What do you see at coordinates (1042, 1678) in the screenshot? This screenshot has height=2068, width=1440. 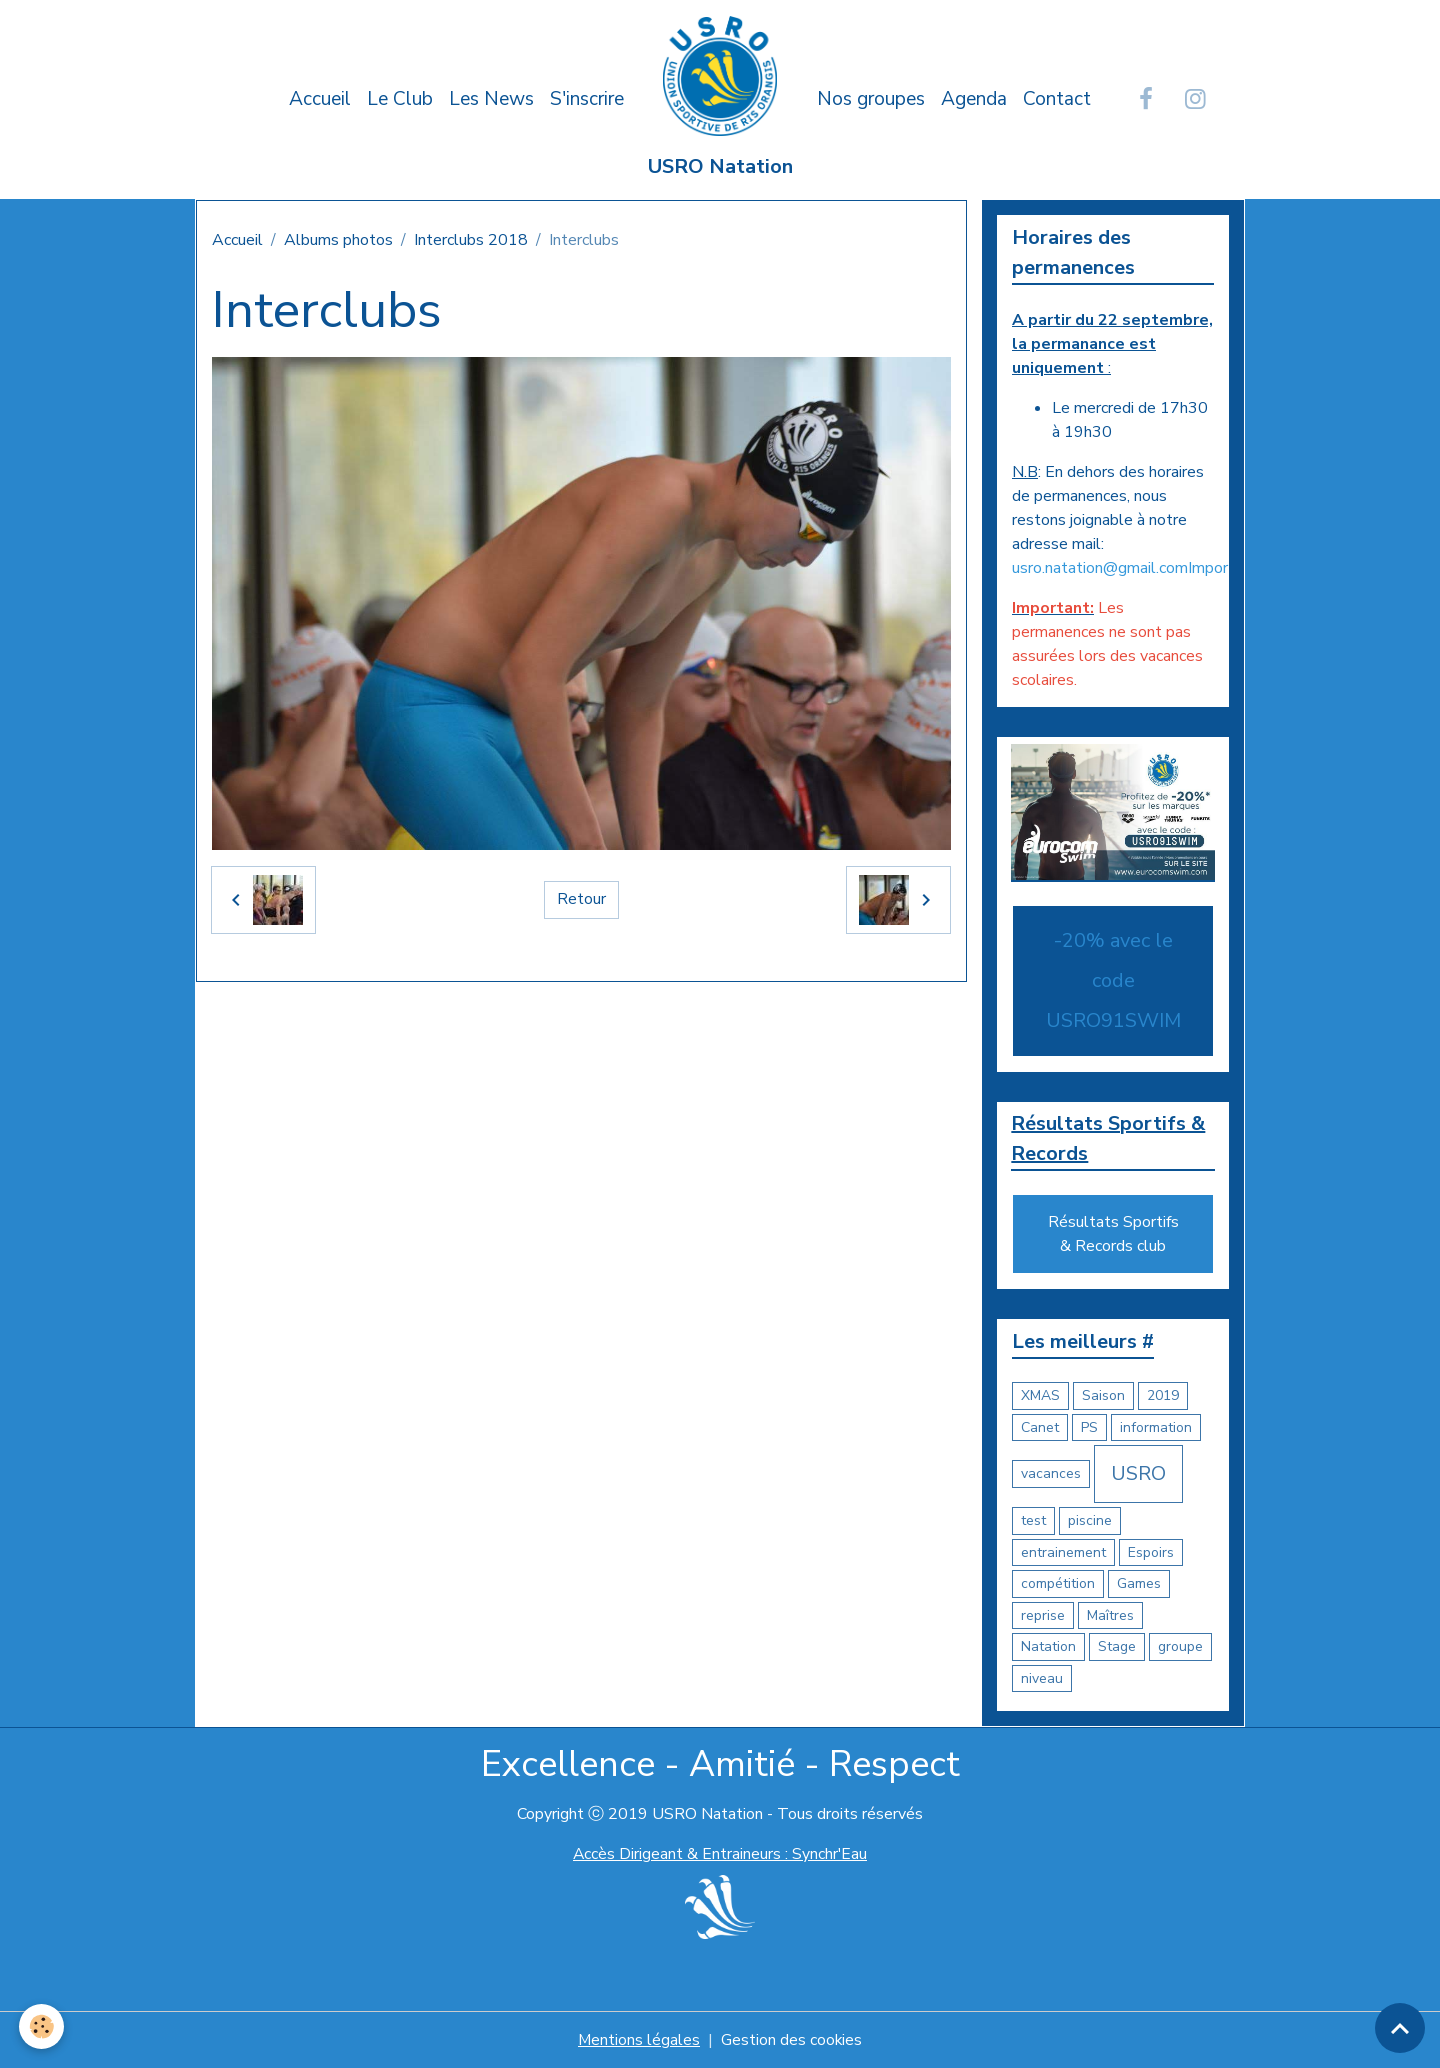 I see `niveau` at bounding box center [1042, 1678].